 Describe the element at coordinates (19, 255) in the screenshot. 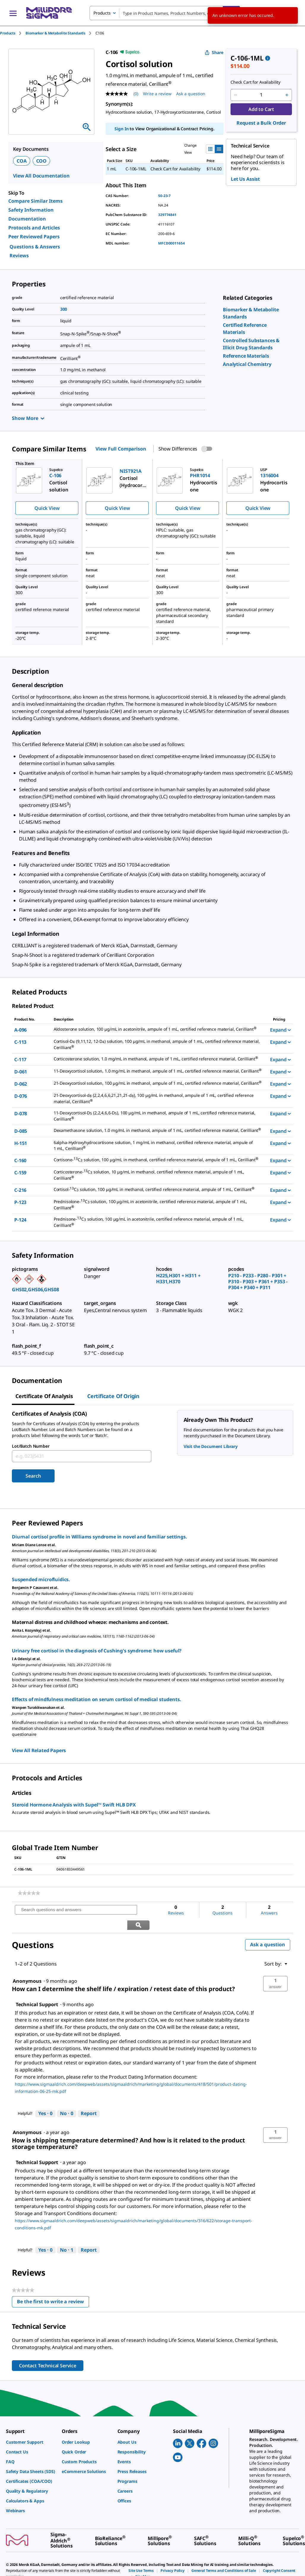

I see `Reviews` at that location.